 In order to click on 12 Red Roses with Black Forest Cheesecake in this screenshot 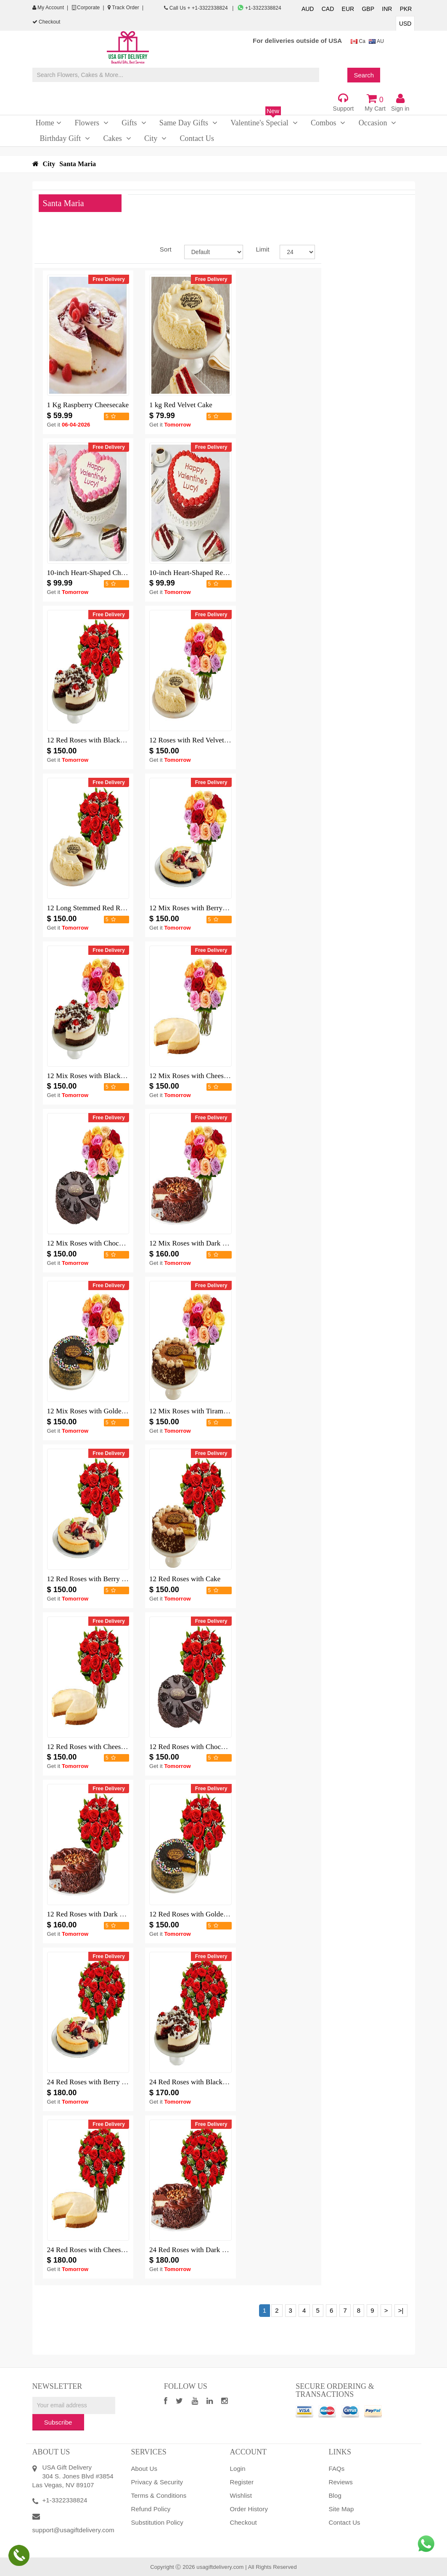, I will do `click(111, 740)`.